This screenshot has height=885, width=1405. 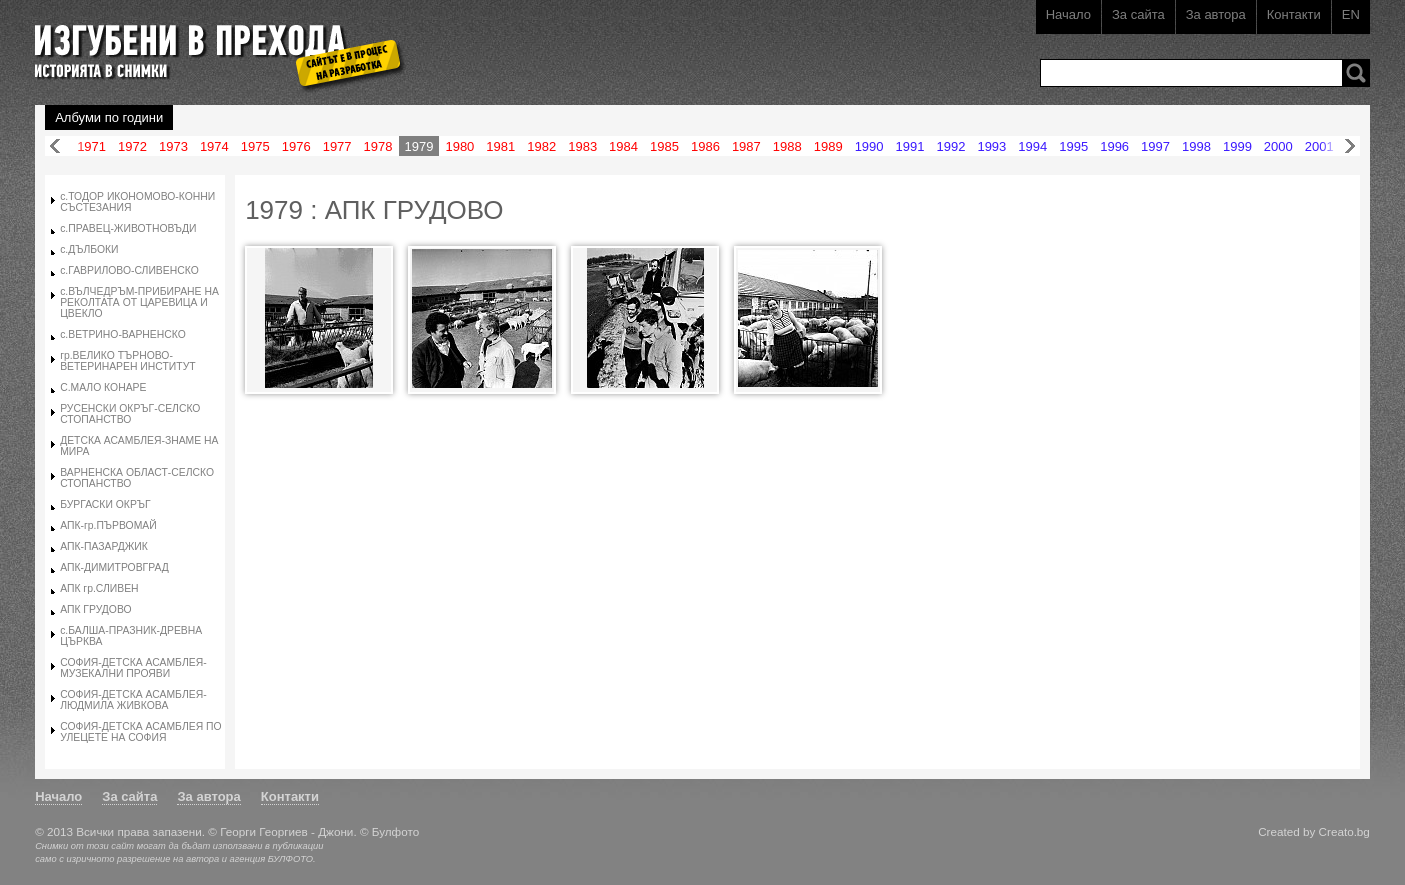 What do you see at coordinates (132, 146) in the screenshot?
I see `1972` at bounding box center [132, 146].